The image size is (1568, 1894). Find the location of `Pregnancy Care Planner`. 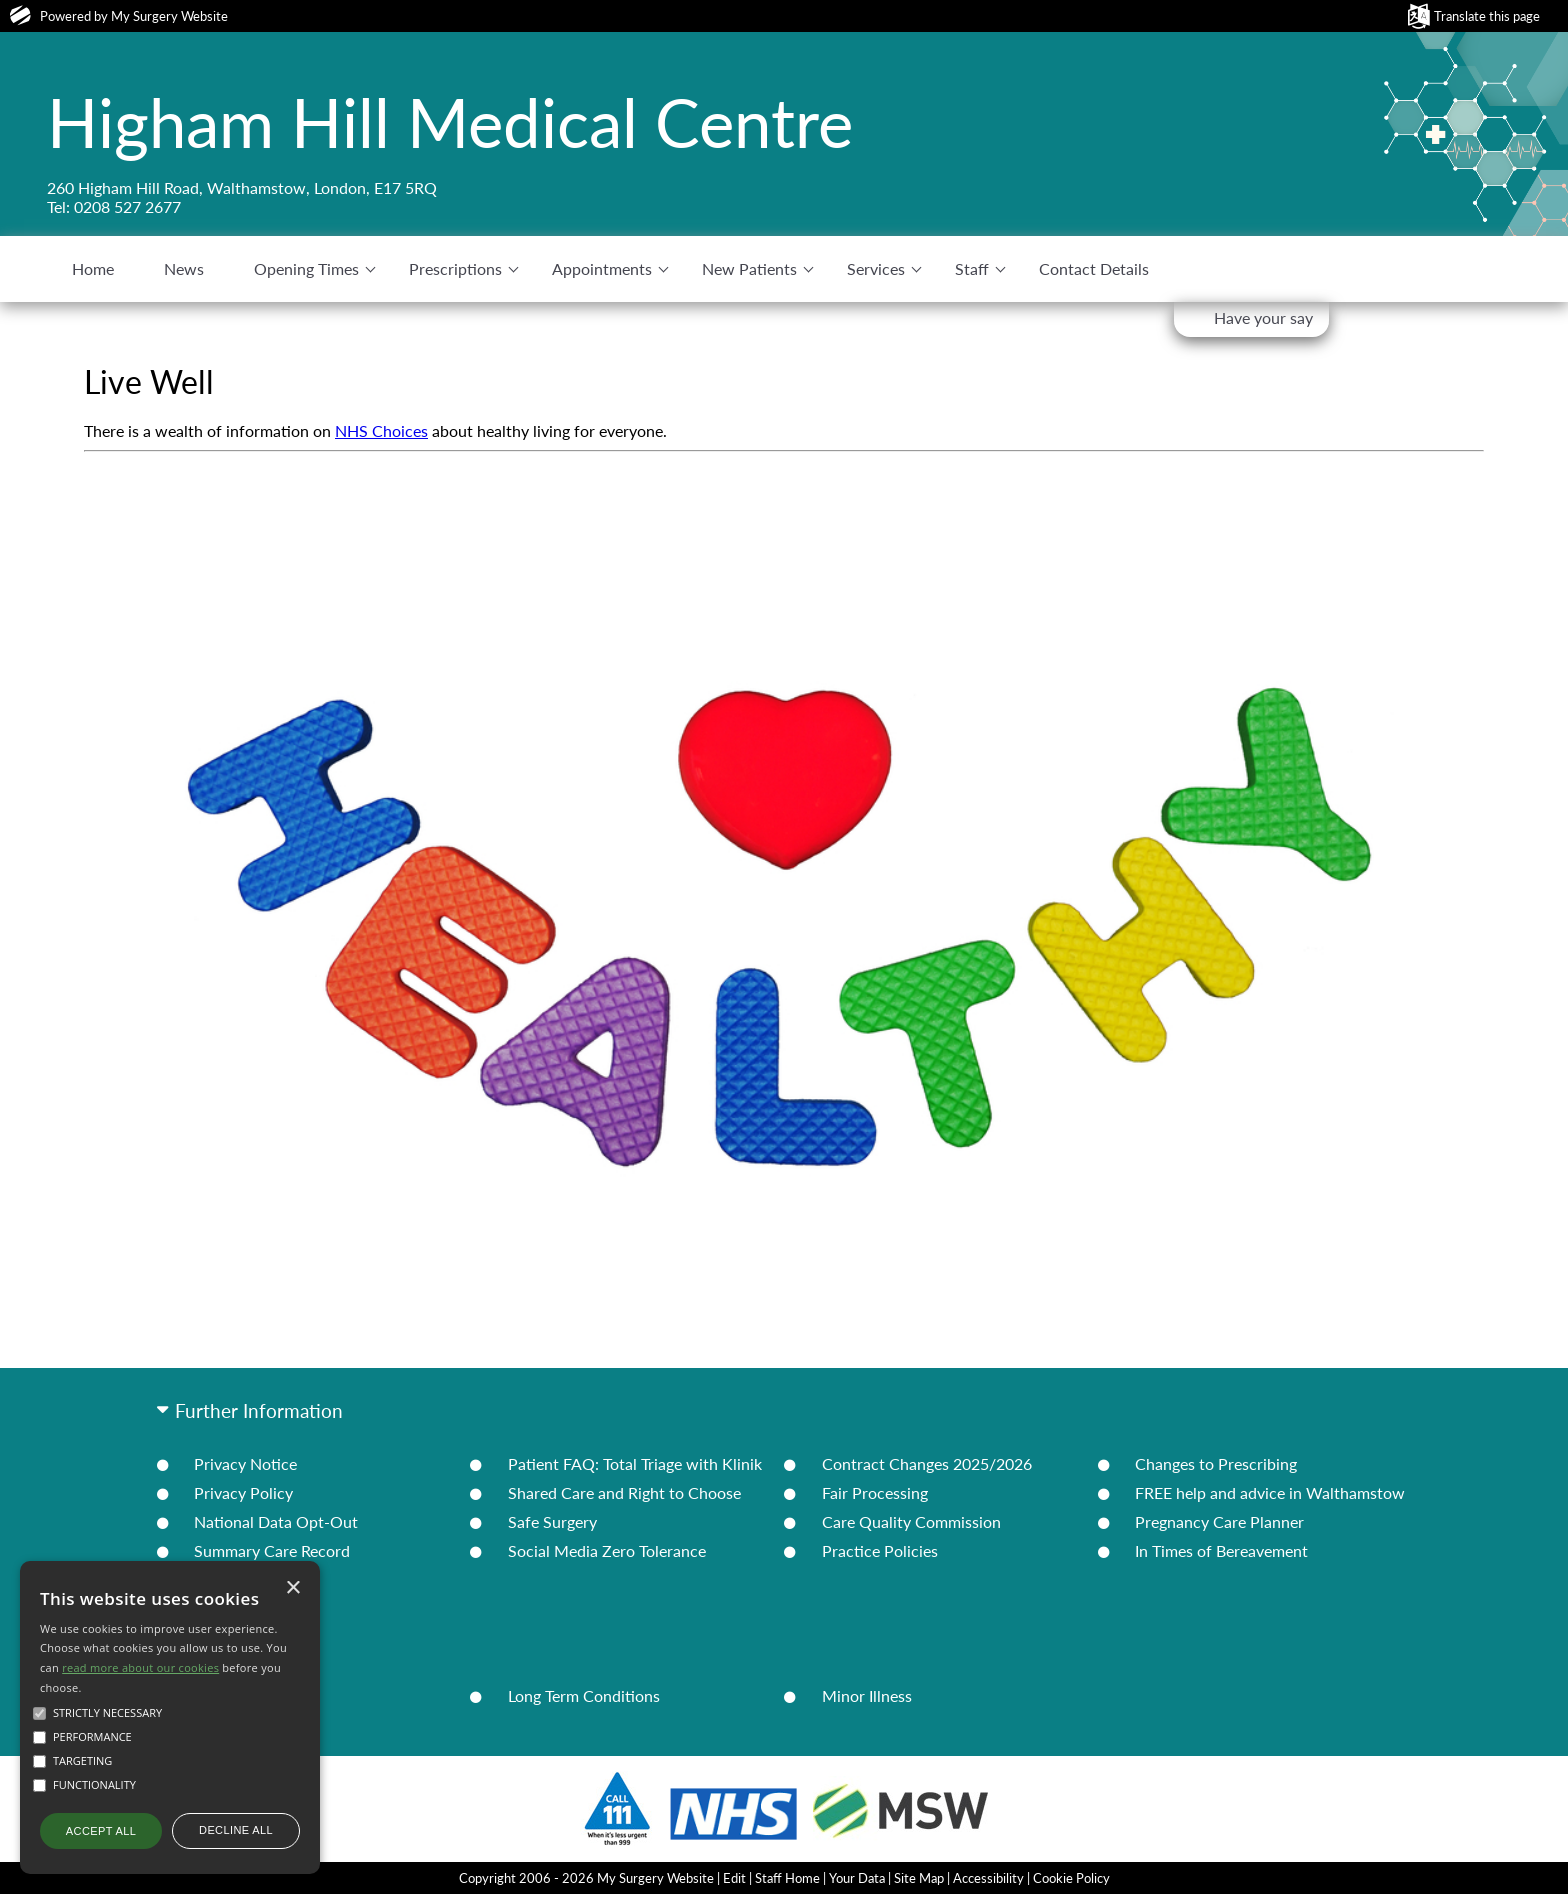

Pregnancy Care Planner is located at coordinates (1219, 1521).